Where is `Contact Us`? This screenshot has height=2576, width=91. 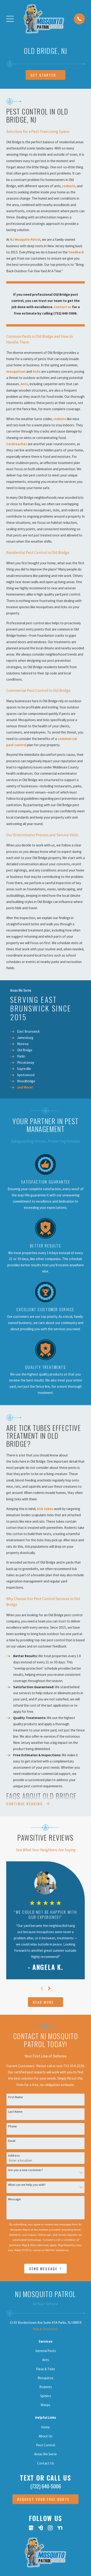 Contact Us is located at coordinates (45, 2463).